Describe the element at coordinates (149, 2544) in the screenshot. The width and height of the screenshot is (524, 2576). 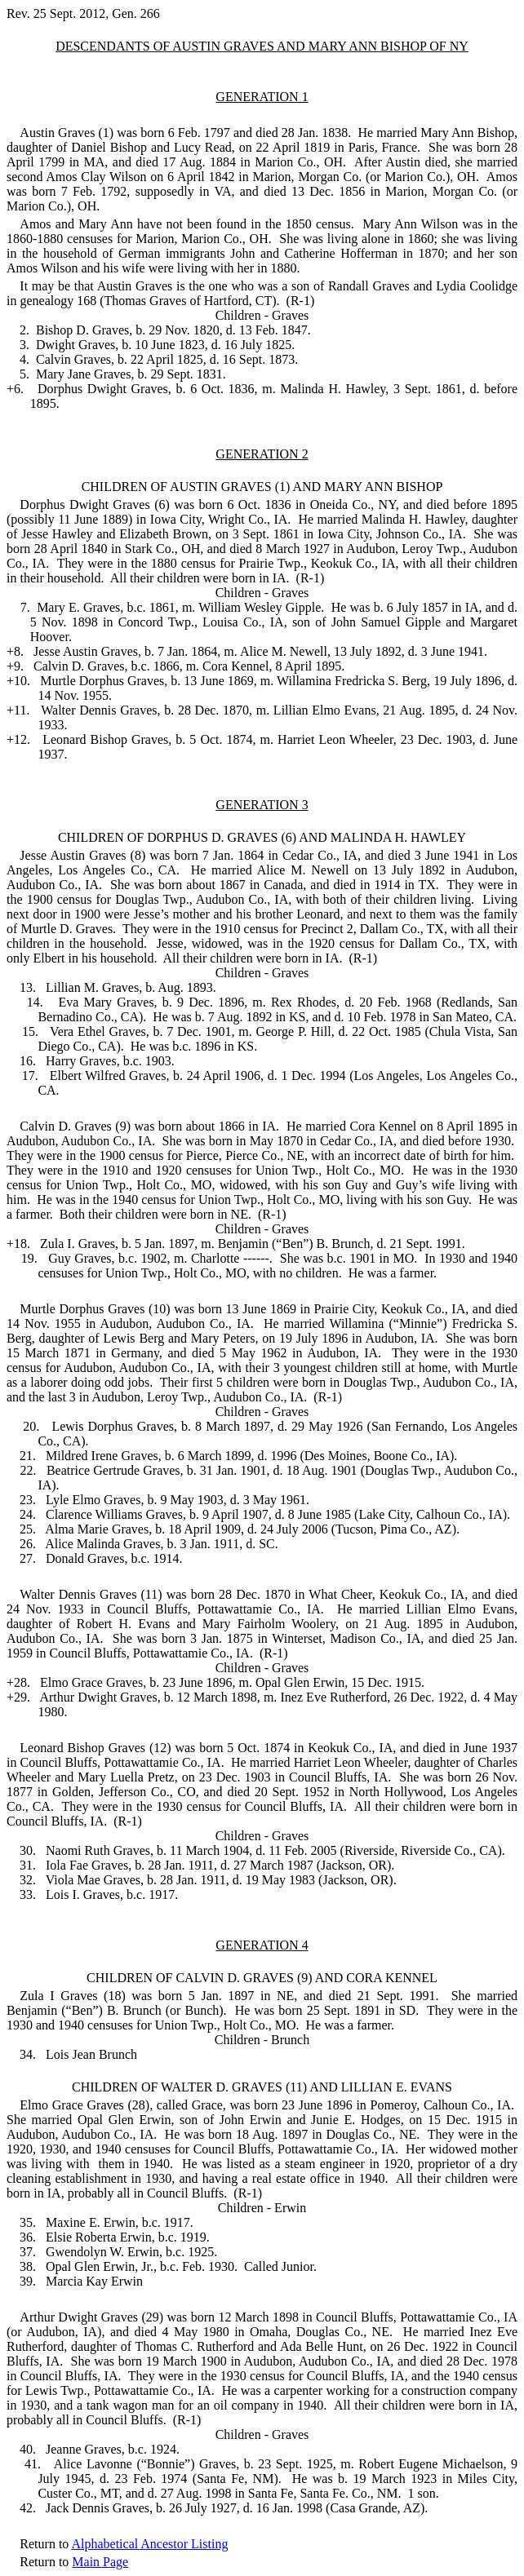
I see `Alphabetical Ancestor Listing` at that location.